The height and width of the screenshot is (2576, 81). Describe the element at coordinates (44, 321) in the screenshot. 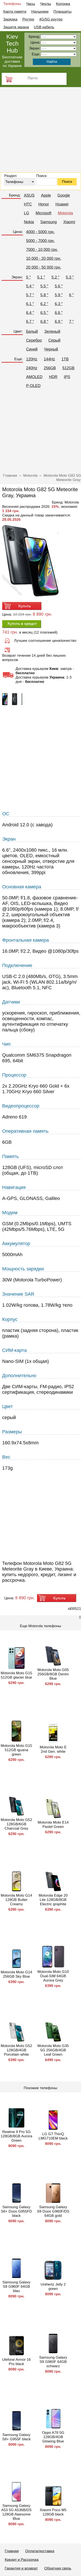

I see `6.8 ″` at that location.